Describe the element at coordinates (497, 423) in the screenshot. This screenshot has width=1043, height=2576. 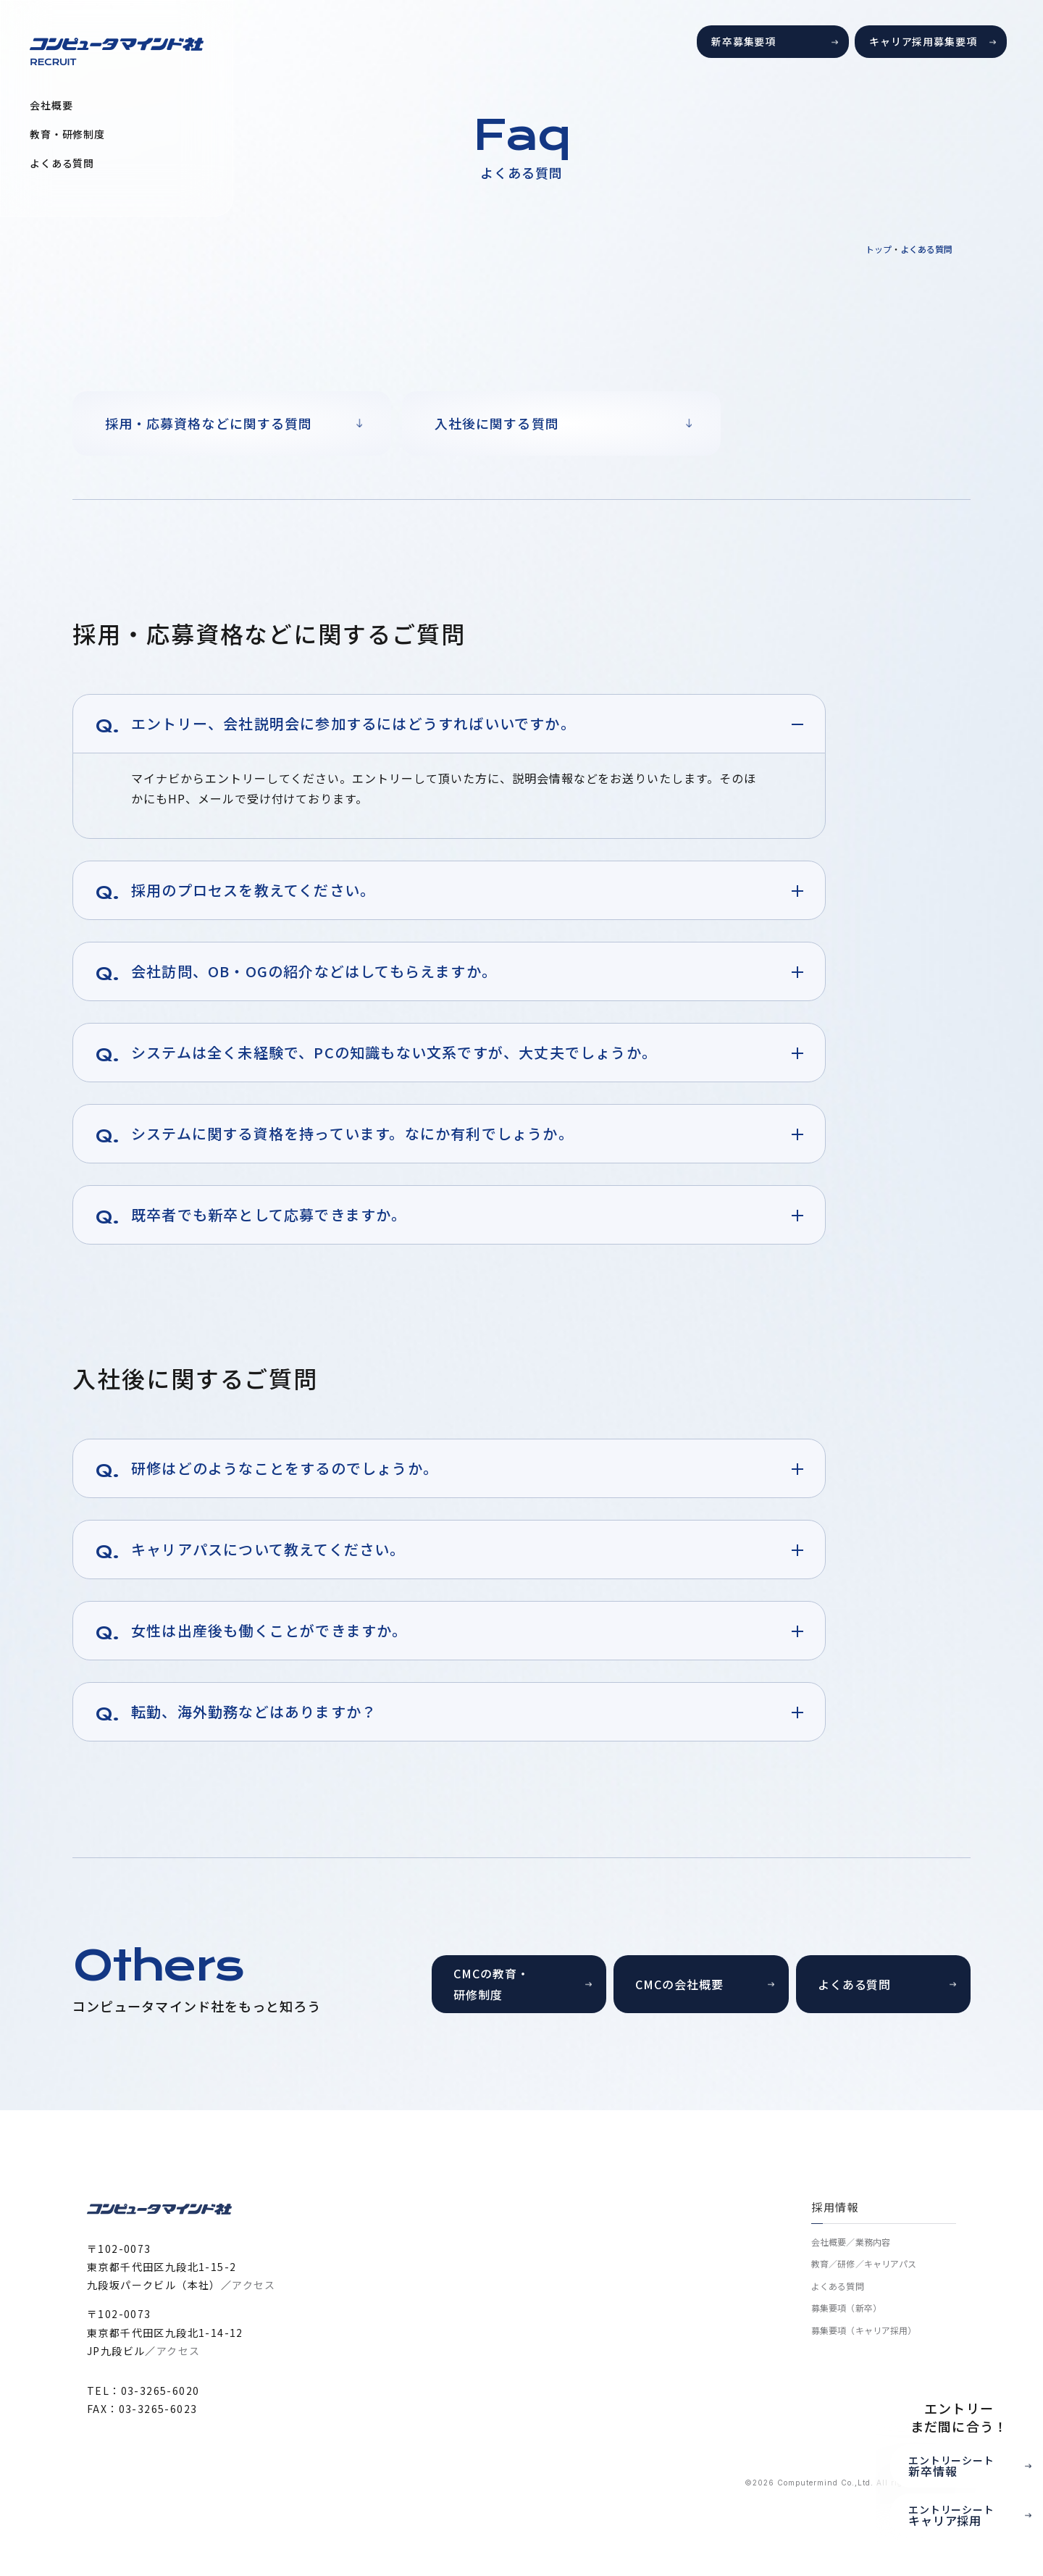
I see `入社後に関する質問` at that location.